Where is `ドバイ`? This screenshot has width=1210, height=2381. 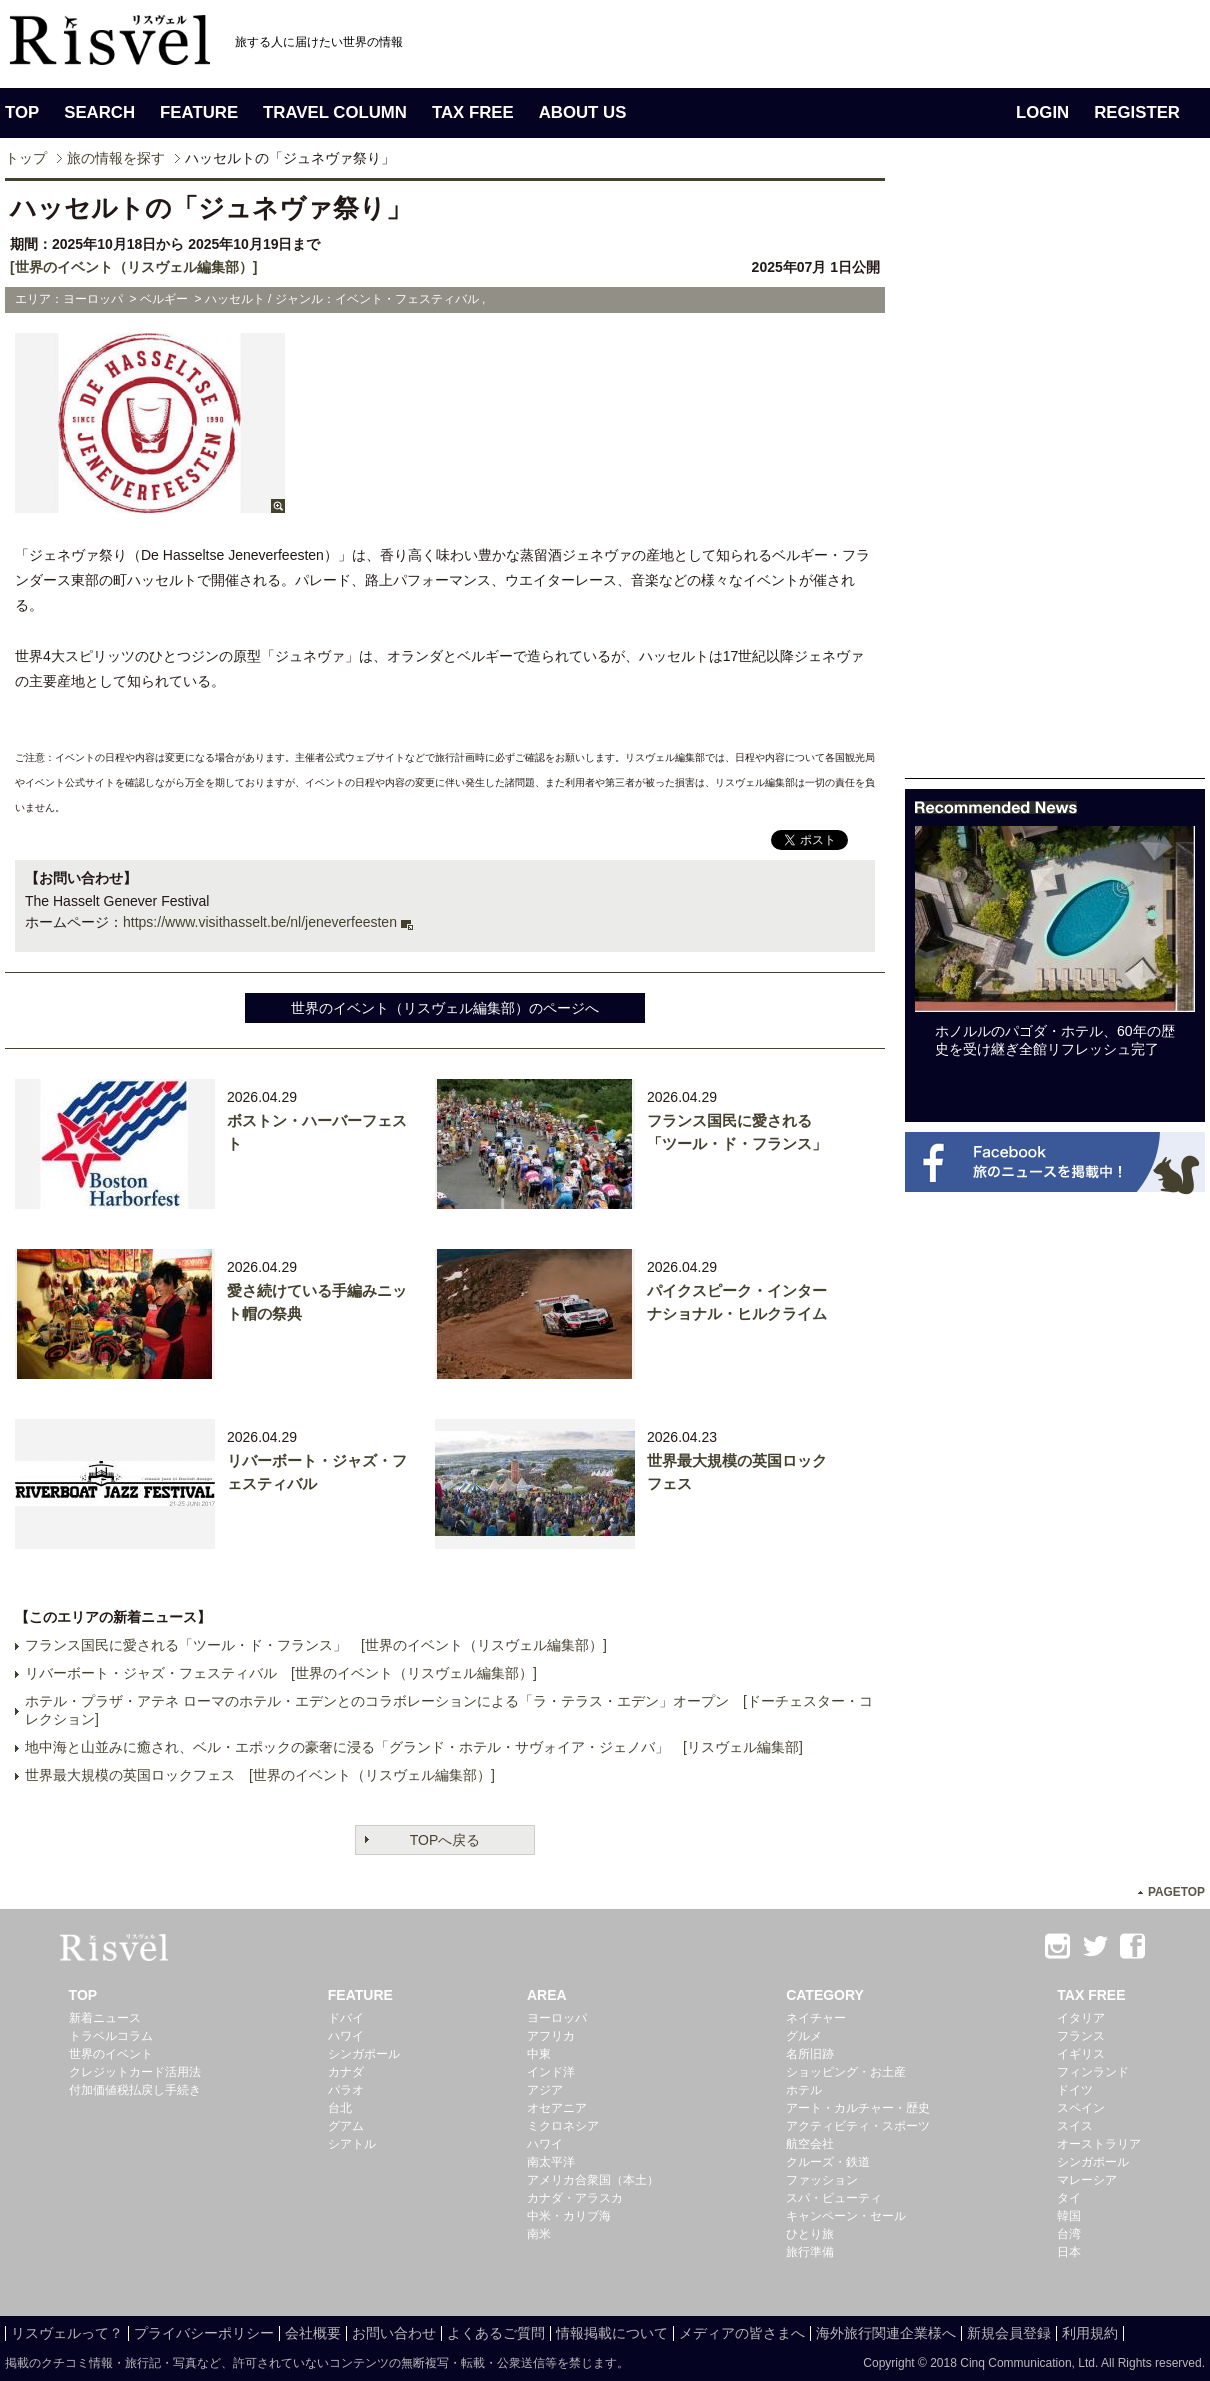
ドバイ is located at coordinates (346, 2018).